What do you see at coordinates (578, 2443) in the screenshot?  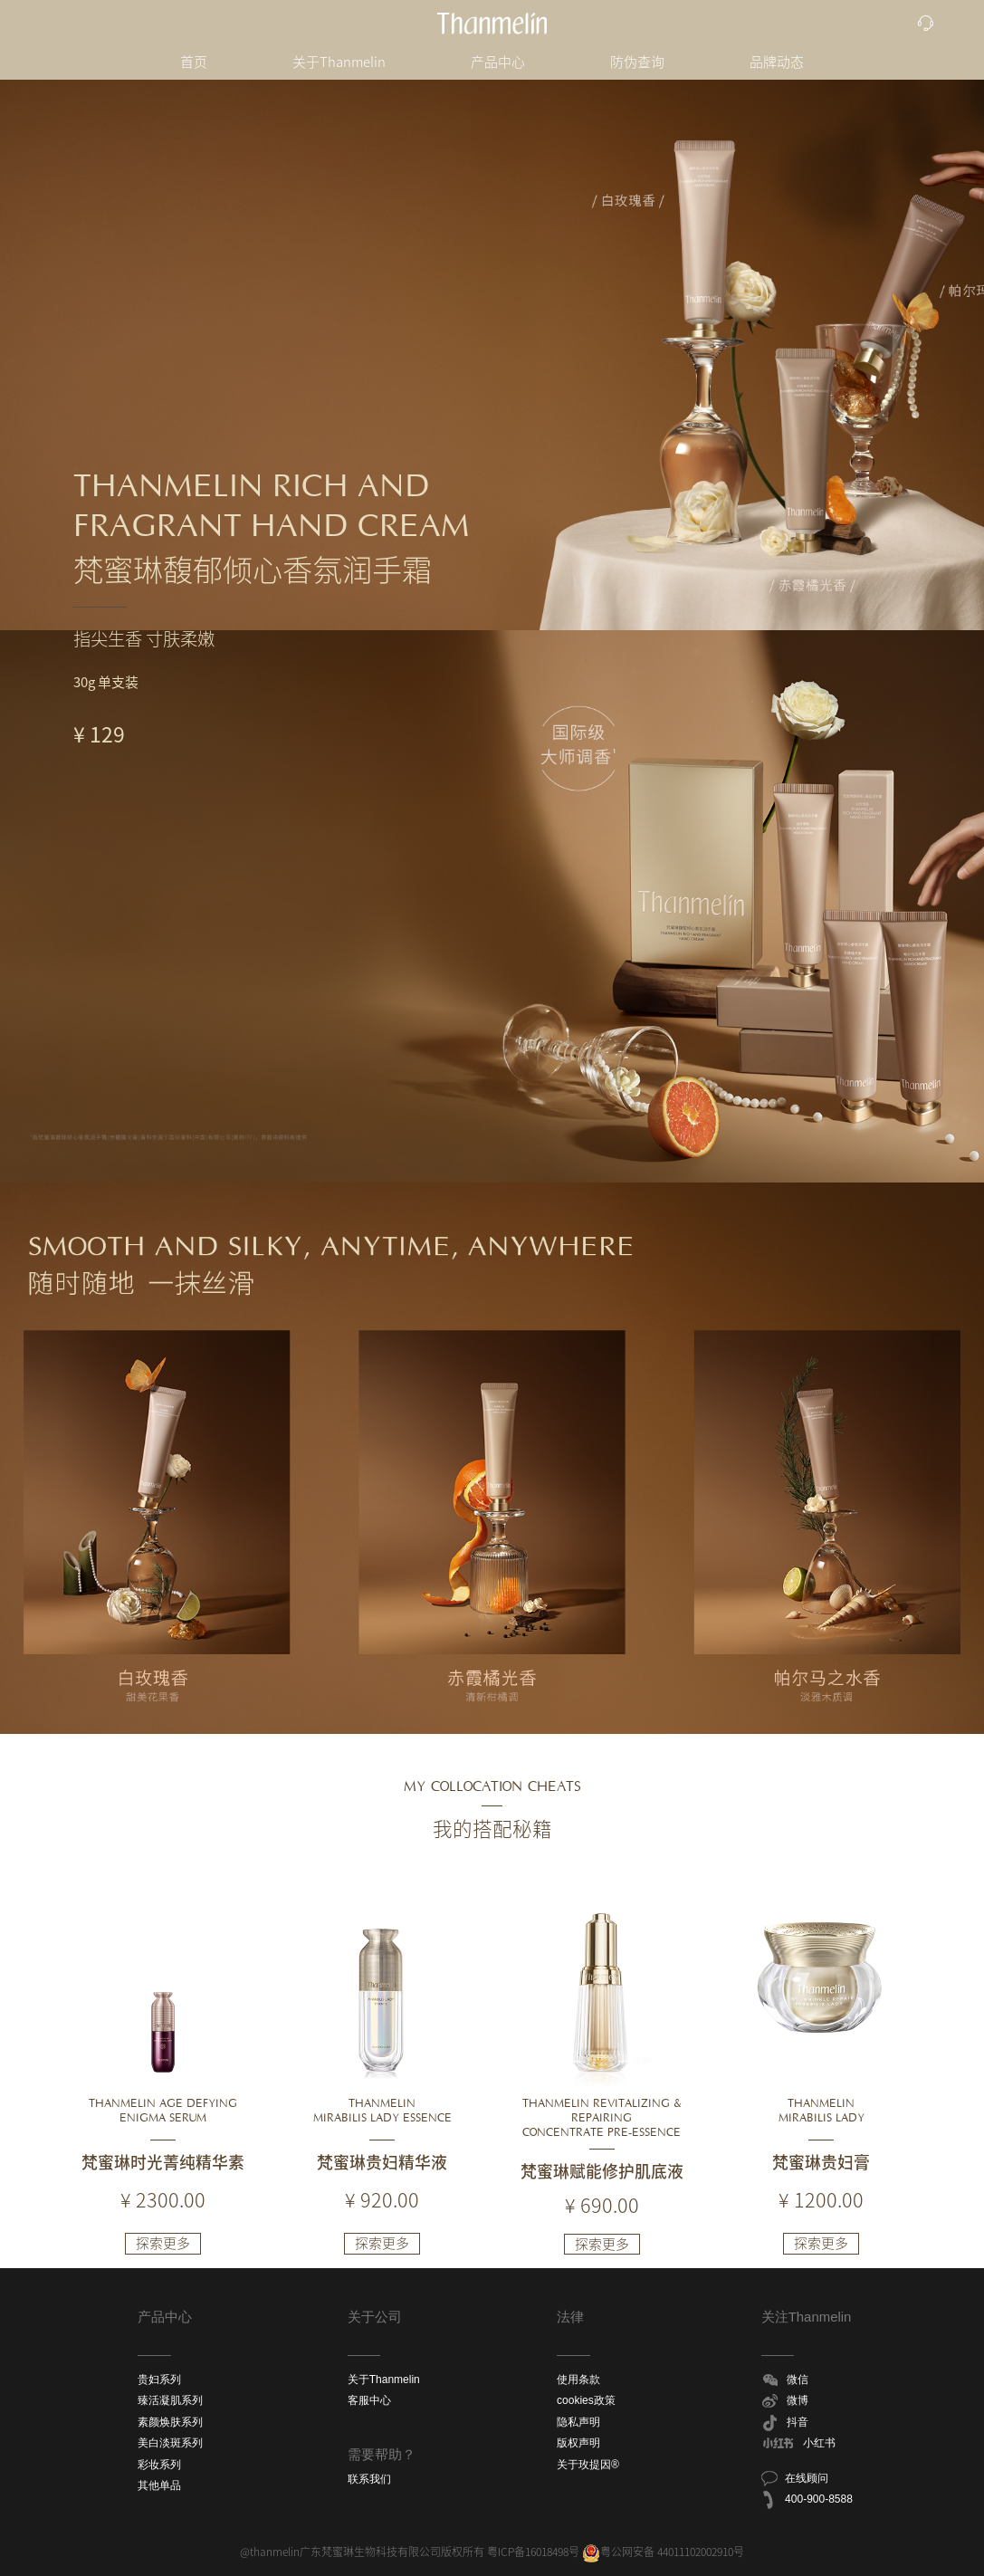 I see `版权声明` at bounding box center [578, 2443].